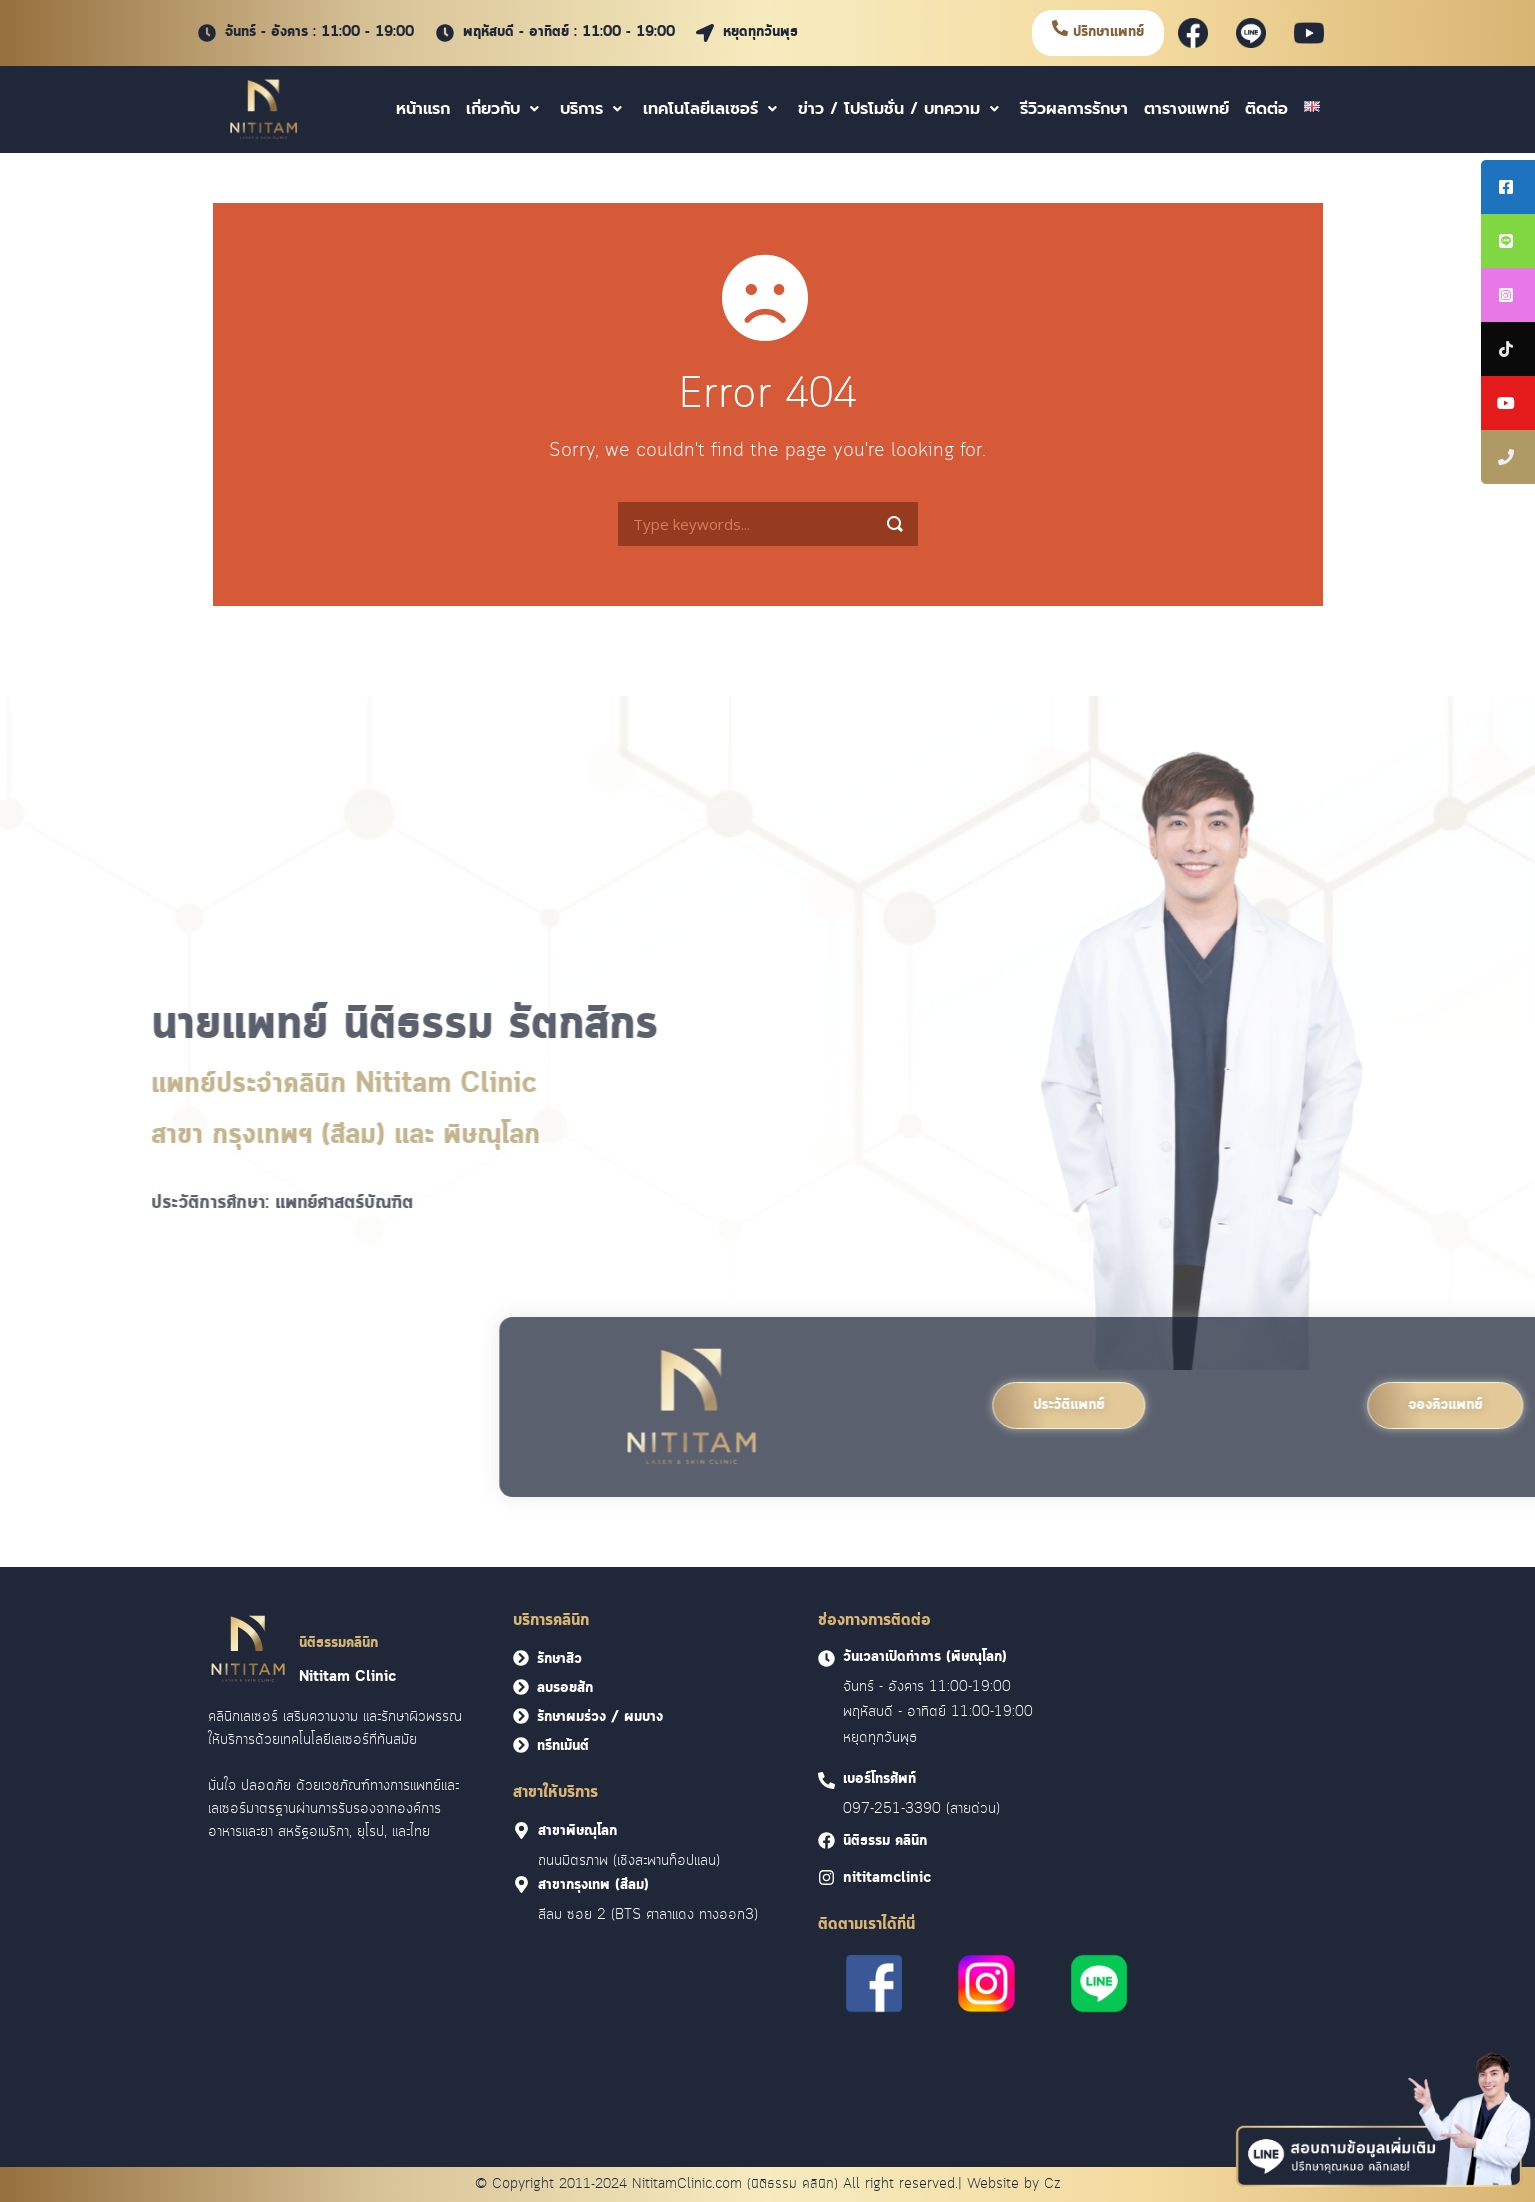  Describe the element at coordinates (521, 1658) in the screenshot. I see `[<font face = "Cloud">รักษาสิว</font>]` at that location.